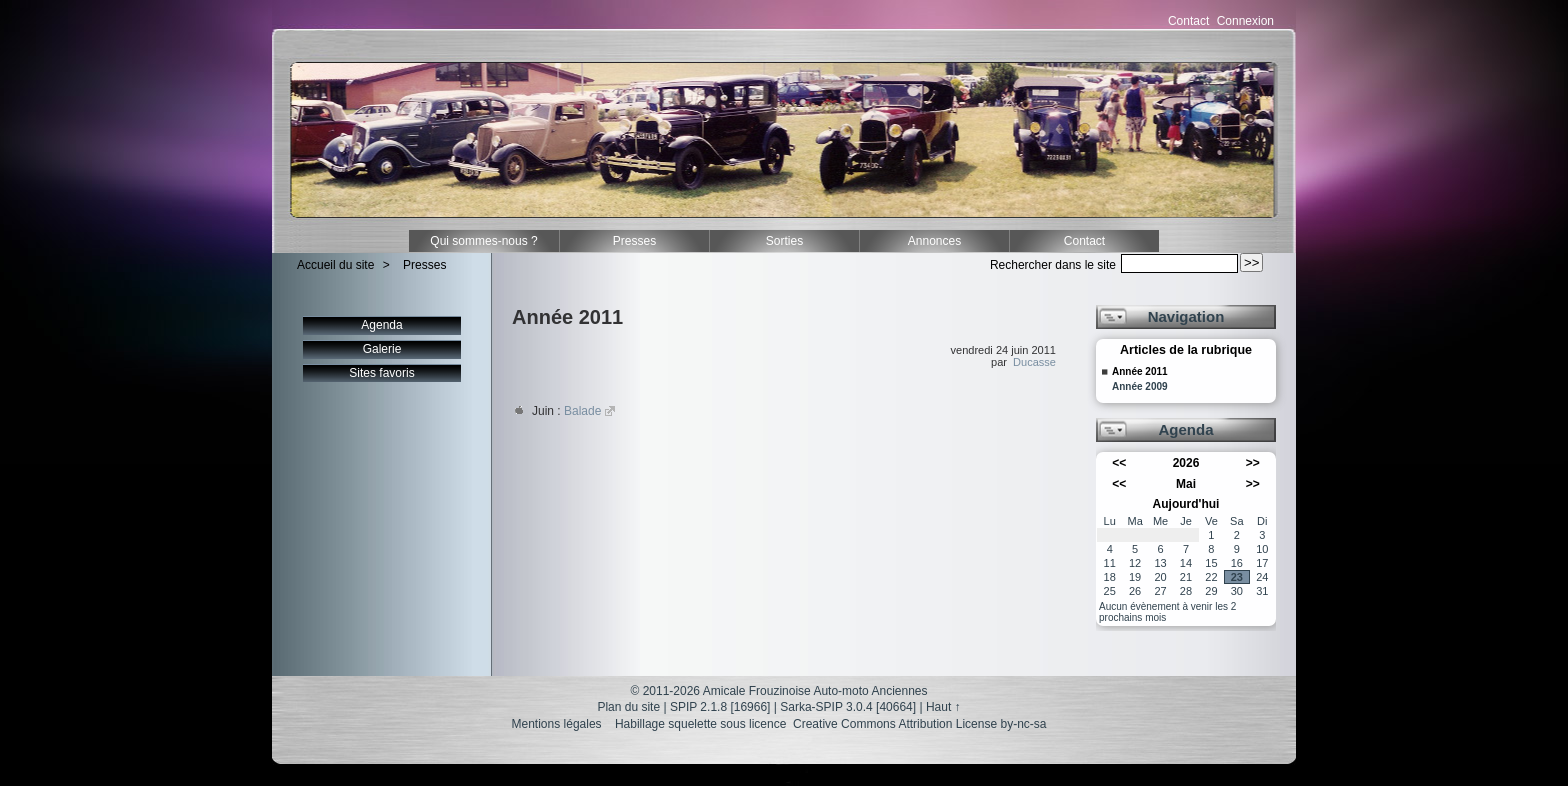 This screenshot has height=786, width=1568. Describe the element at coordinates (1140, 387) in the screenshot. I see `Année 2009` at that location.